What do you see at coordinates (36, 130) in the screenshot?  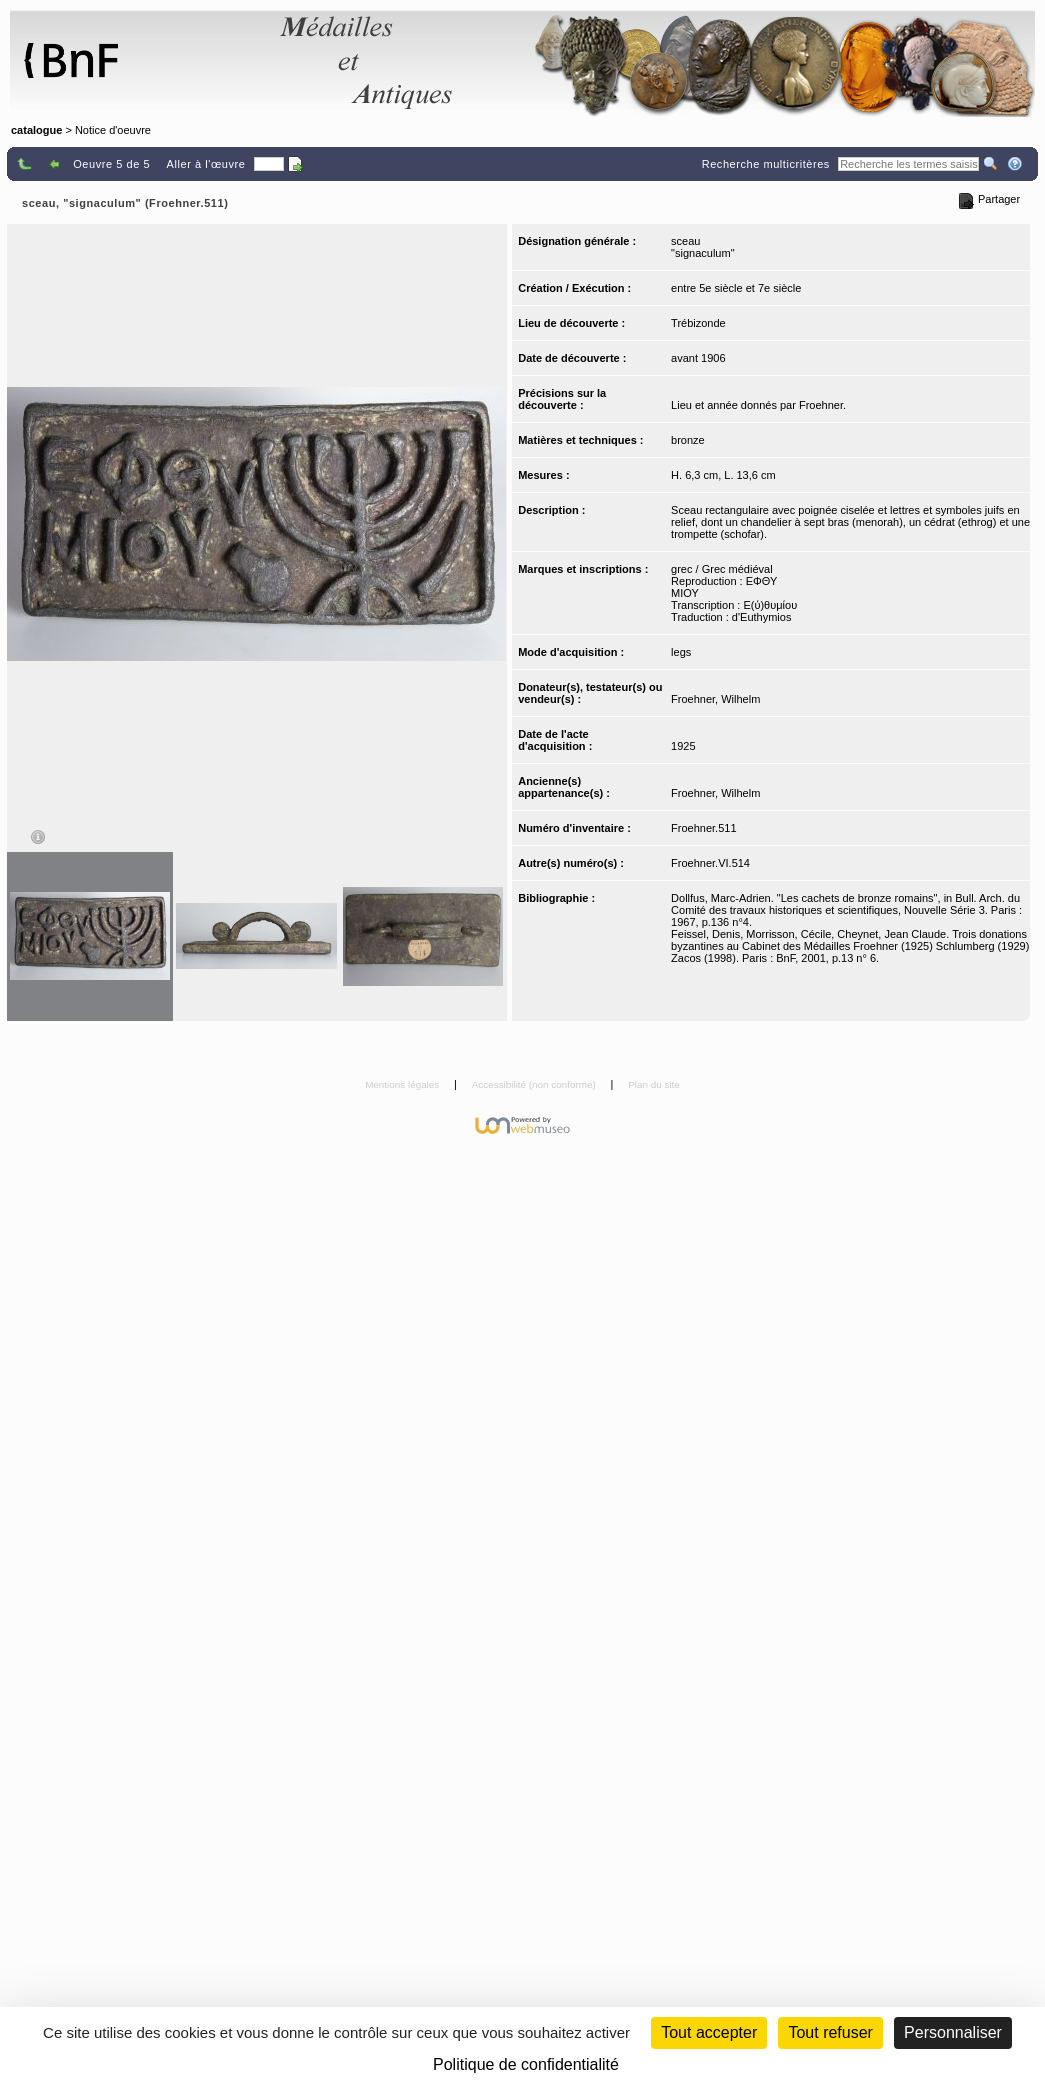 I see `catalogue` at bounding box center [36, 130].